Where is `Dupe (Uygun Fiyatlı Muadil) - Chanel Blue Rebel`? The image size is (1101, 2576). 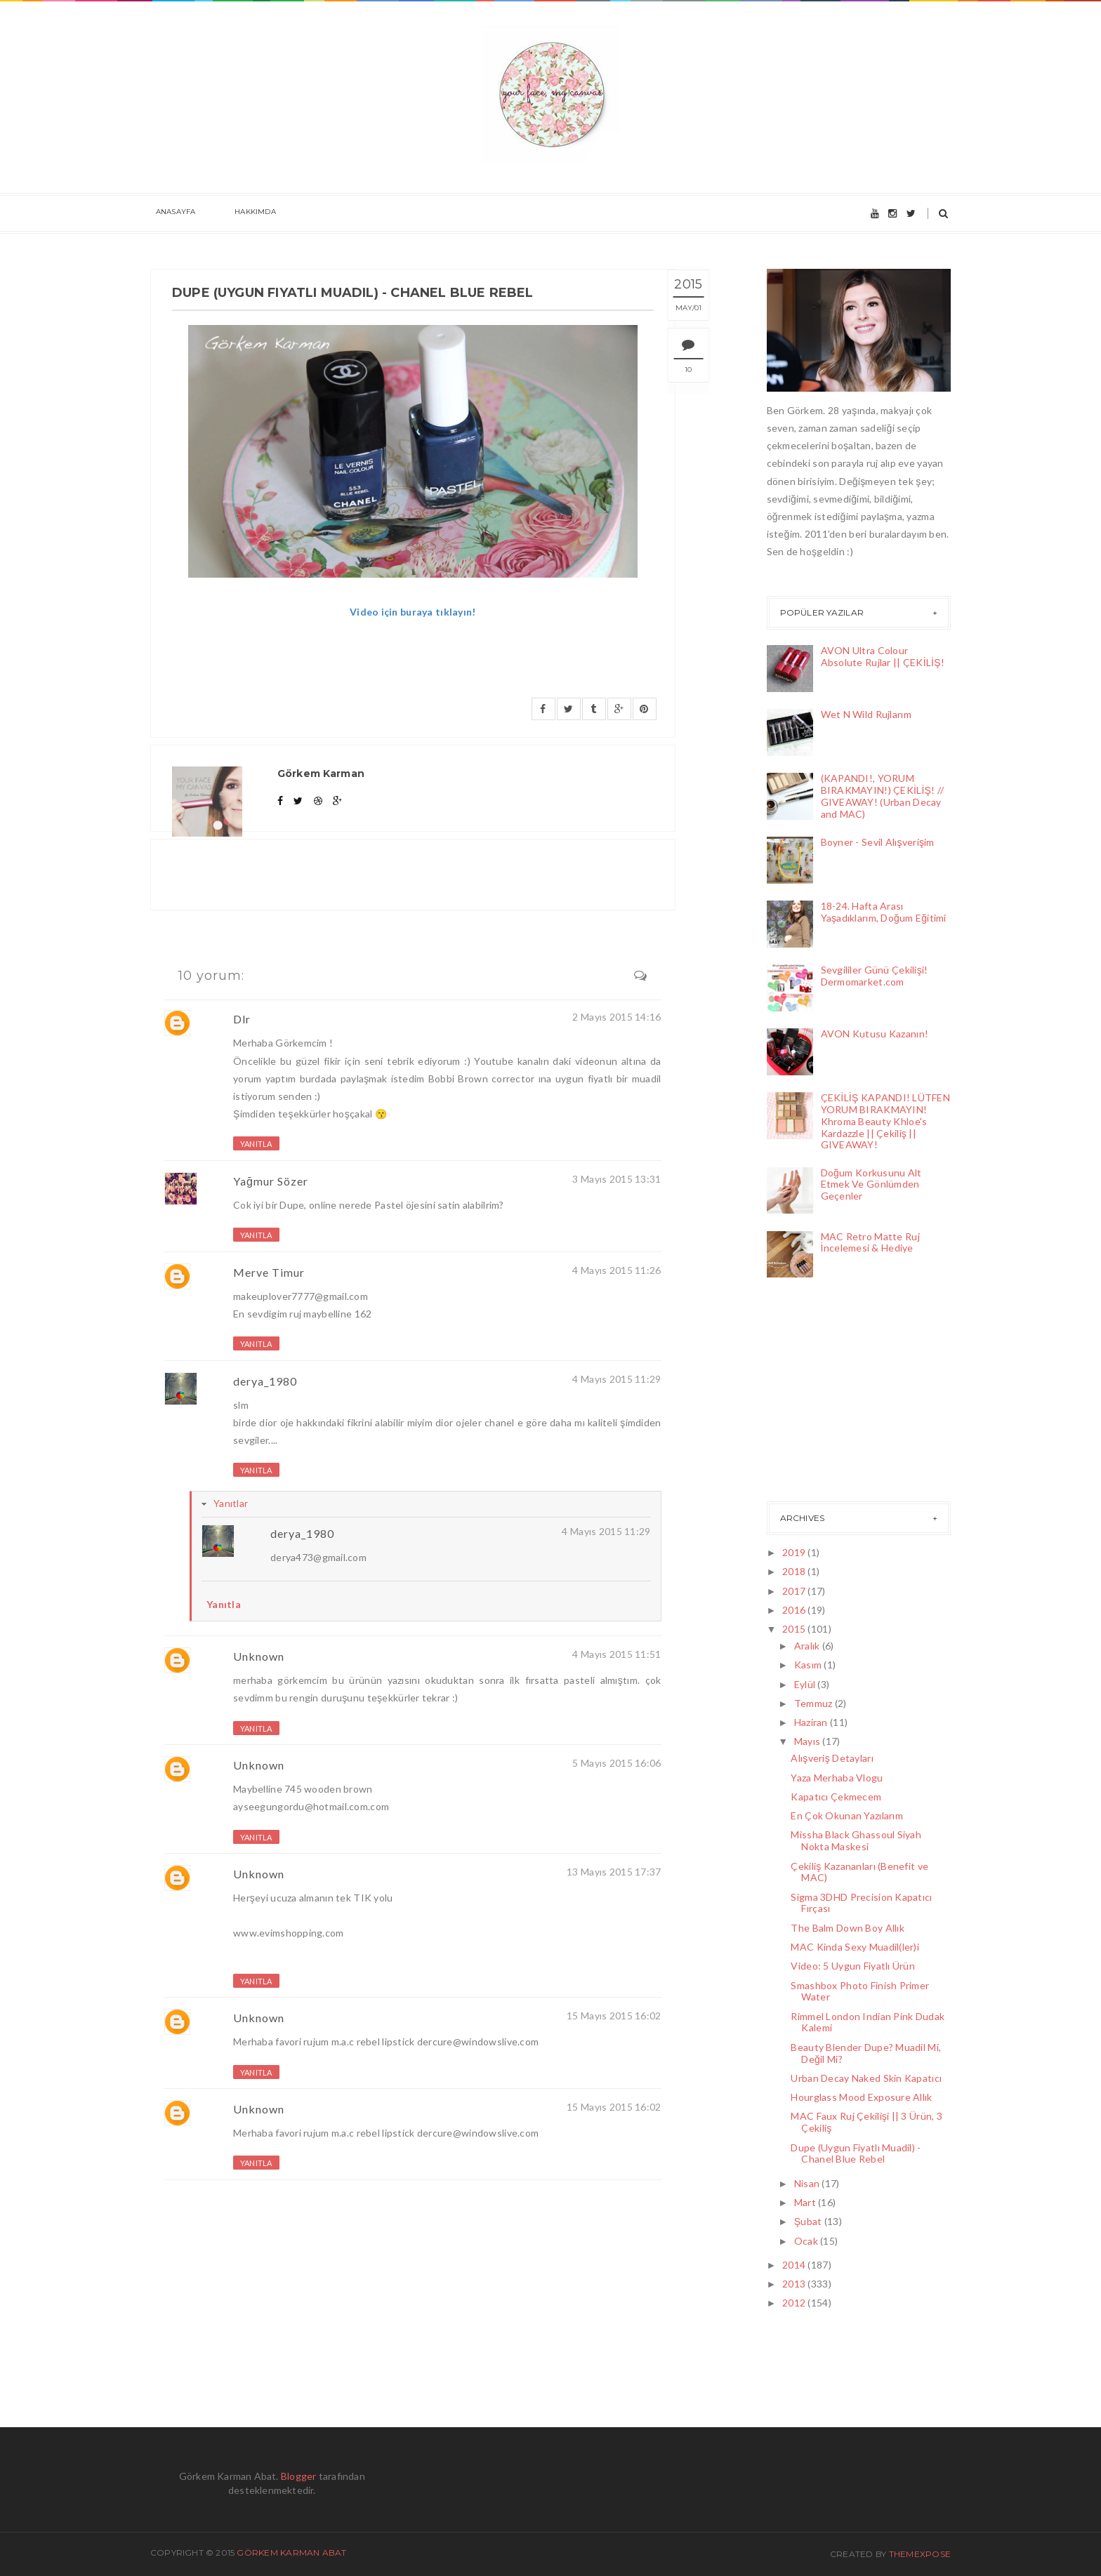
Dupe (Uygun Fiyatlı Muadil) - Chanel Blue Rebel is located at coordinates (856, 2153).